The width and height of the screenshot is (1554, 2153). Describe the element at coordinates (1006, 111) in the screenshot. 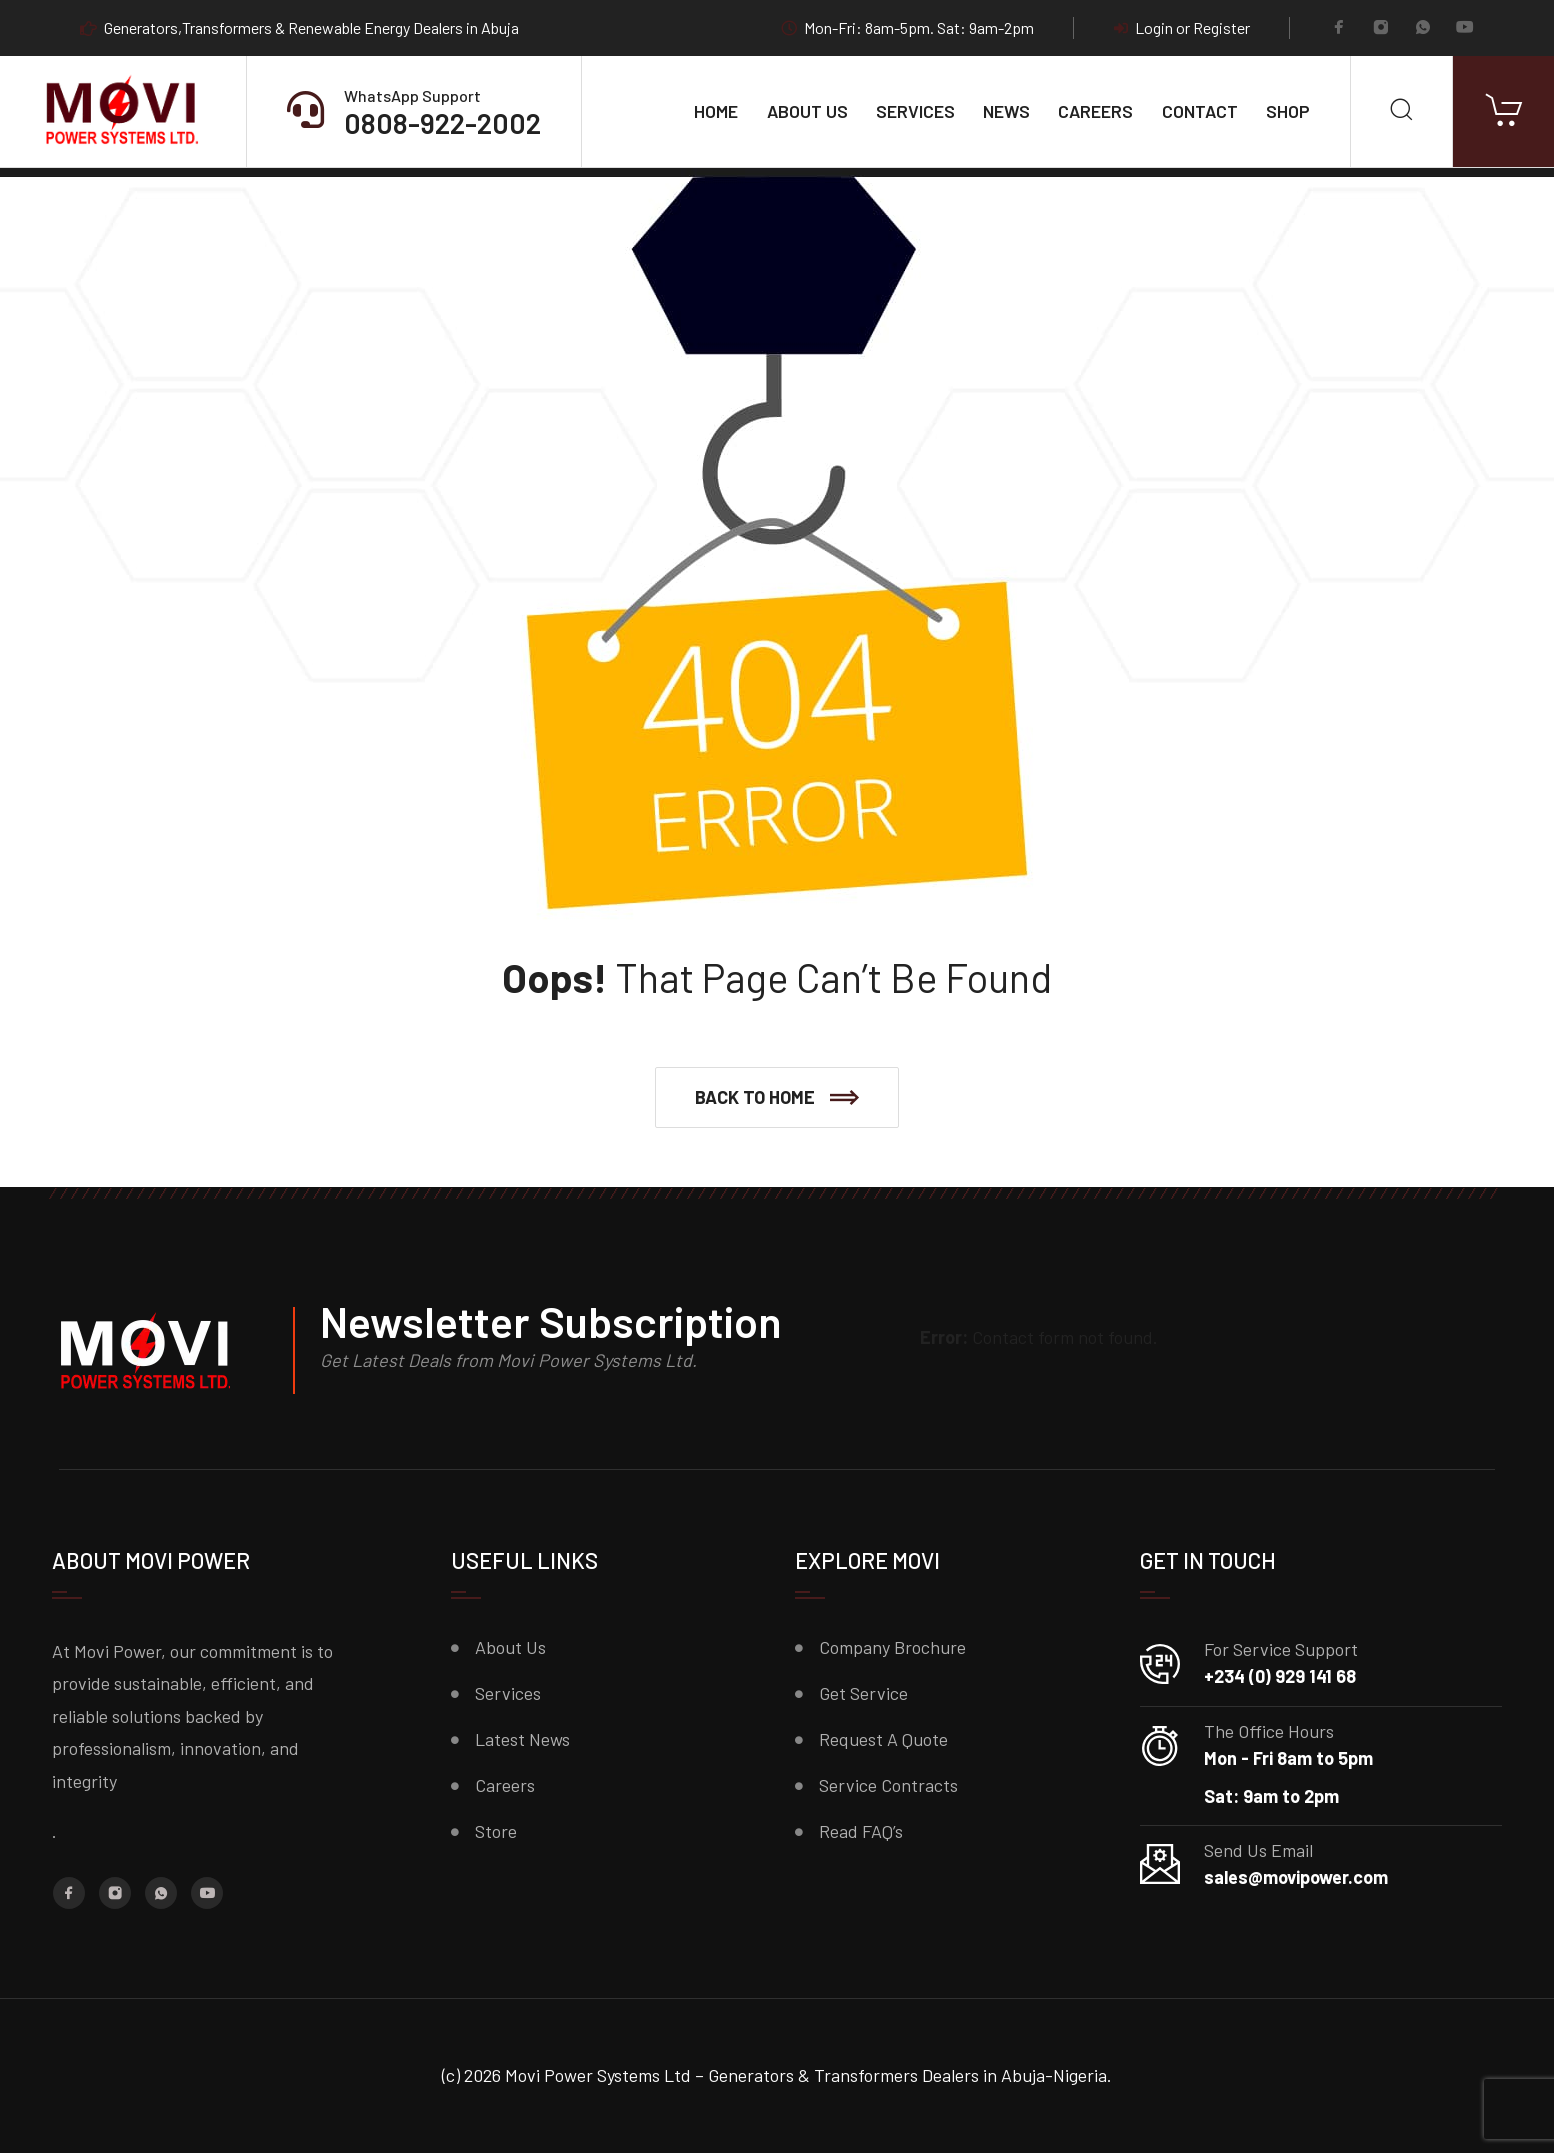

I see `News` at that location.